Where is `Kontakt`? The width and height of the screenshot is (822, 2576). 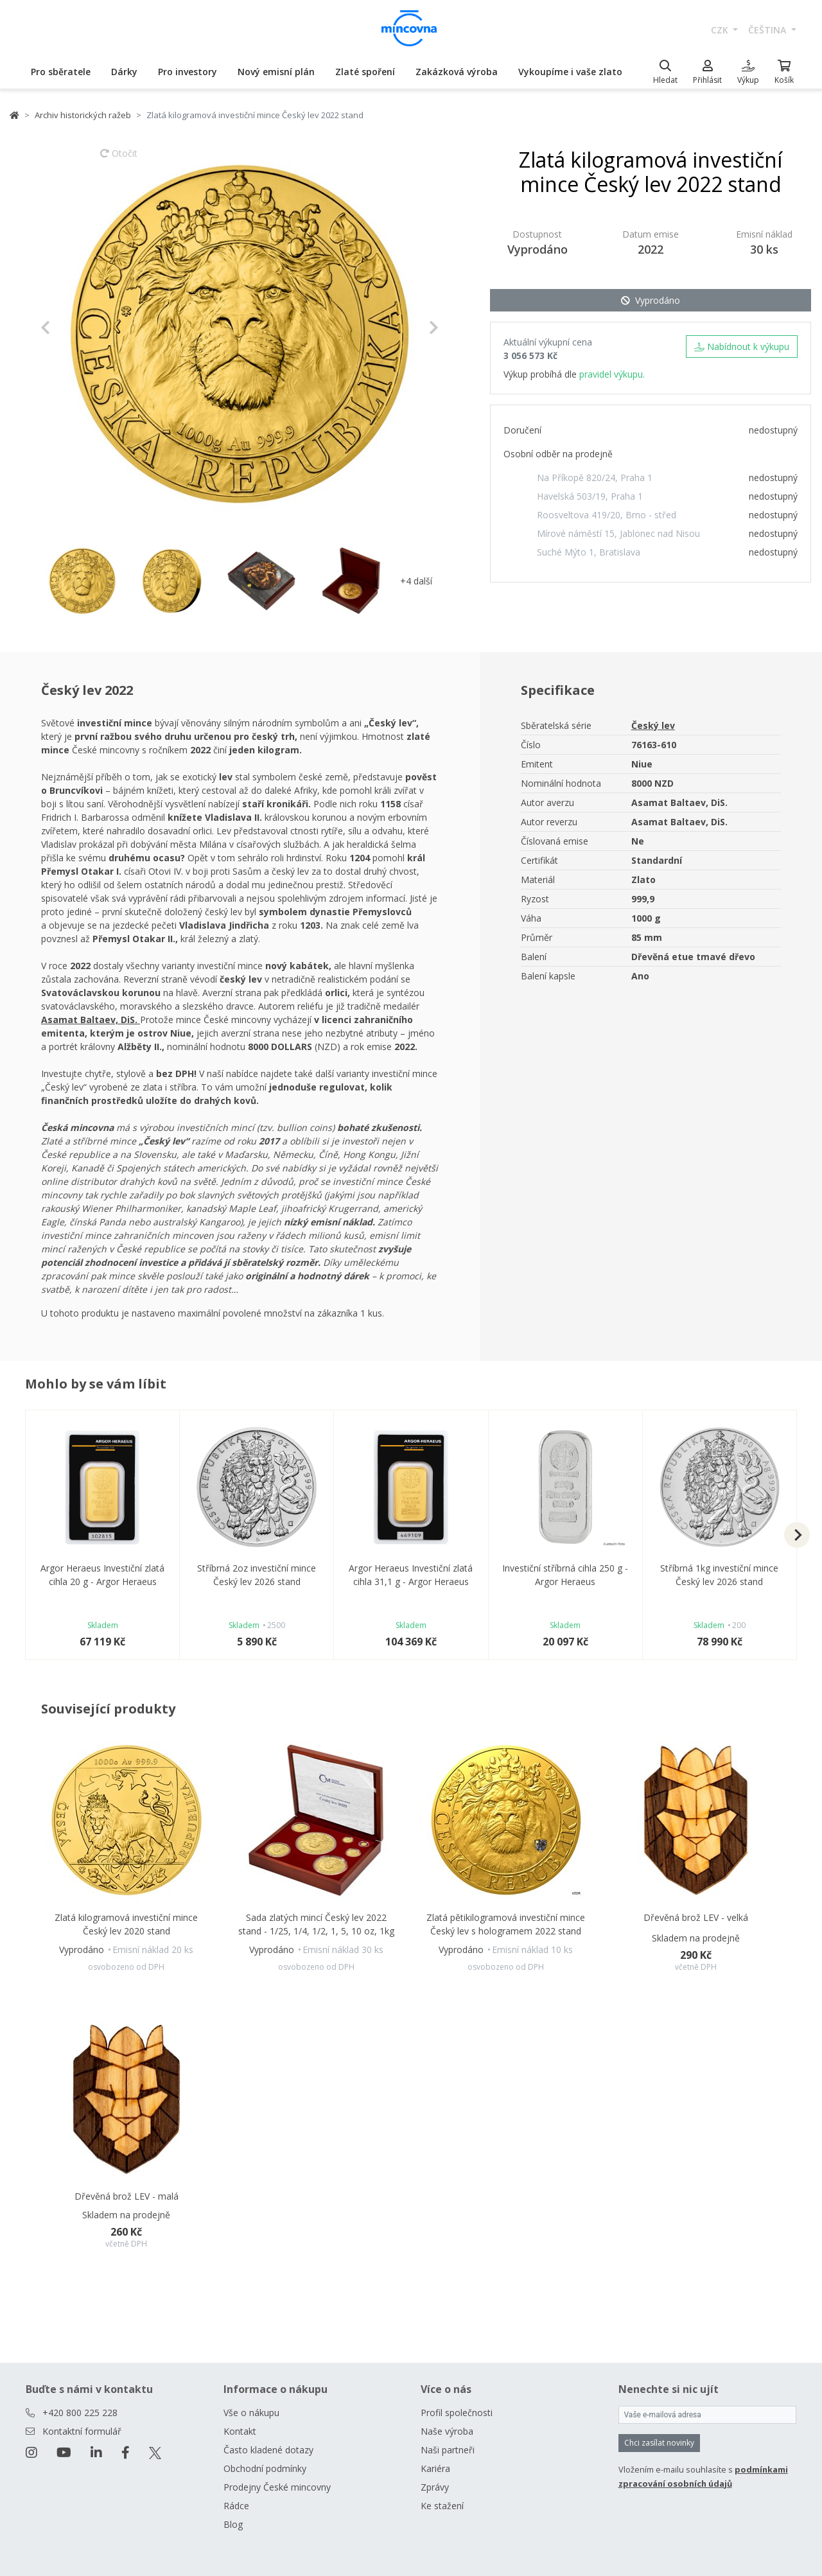 Kontakt is located at coordinates (239, 2431).